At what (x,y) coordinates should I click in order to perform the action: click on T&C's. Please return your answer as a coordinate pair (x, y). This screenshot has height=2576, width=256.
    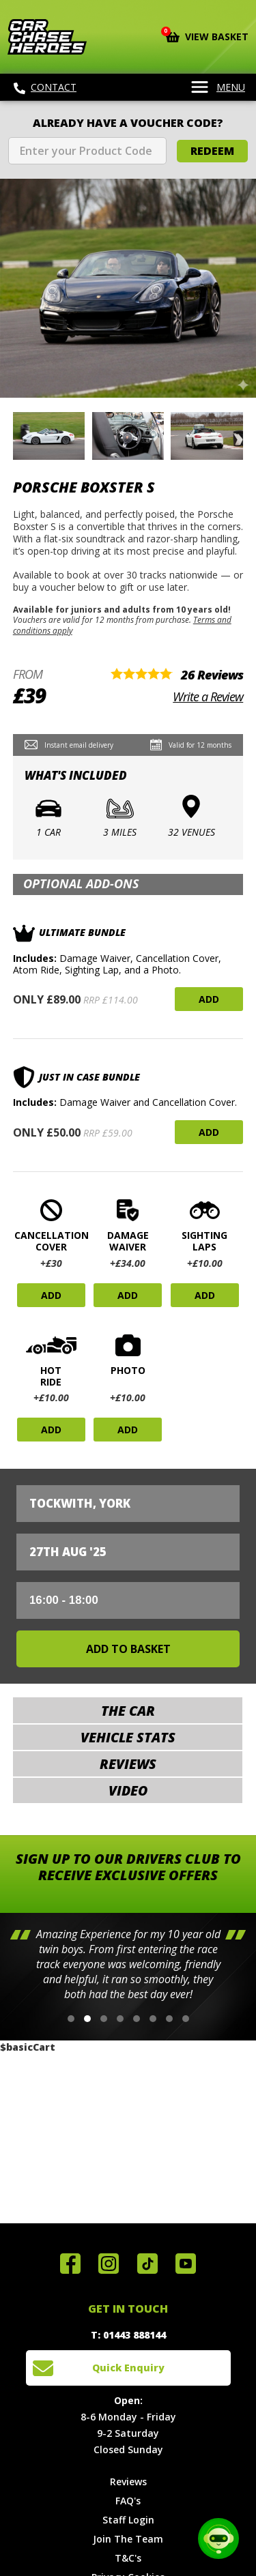
    Looking at the image, I should click on (128, 2557).